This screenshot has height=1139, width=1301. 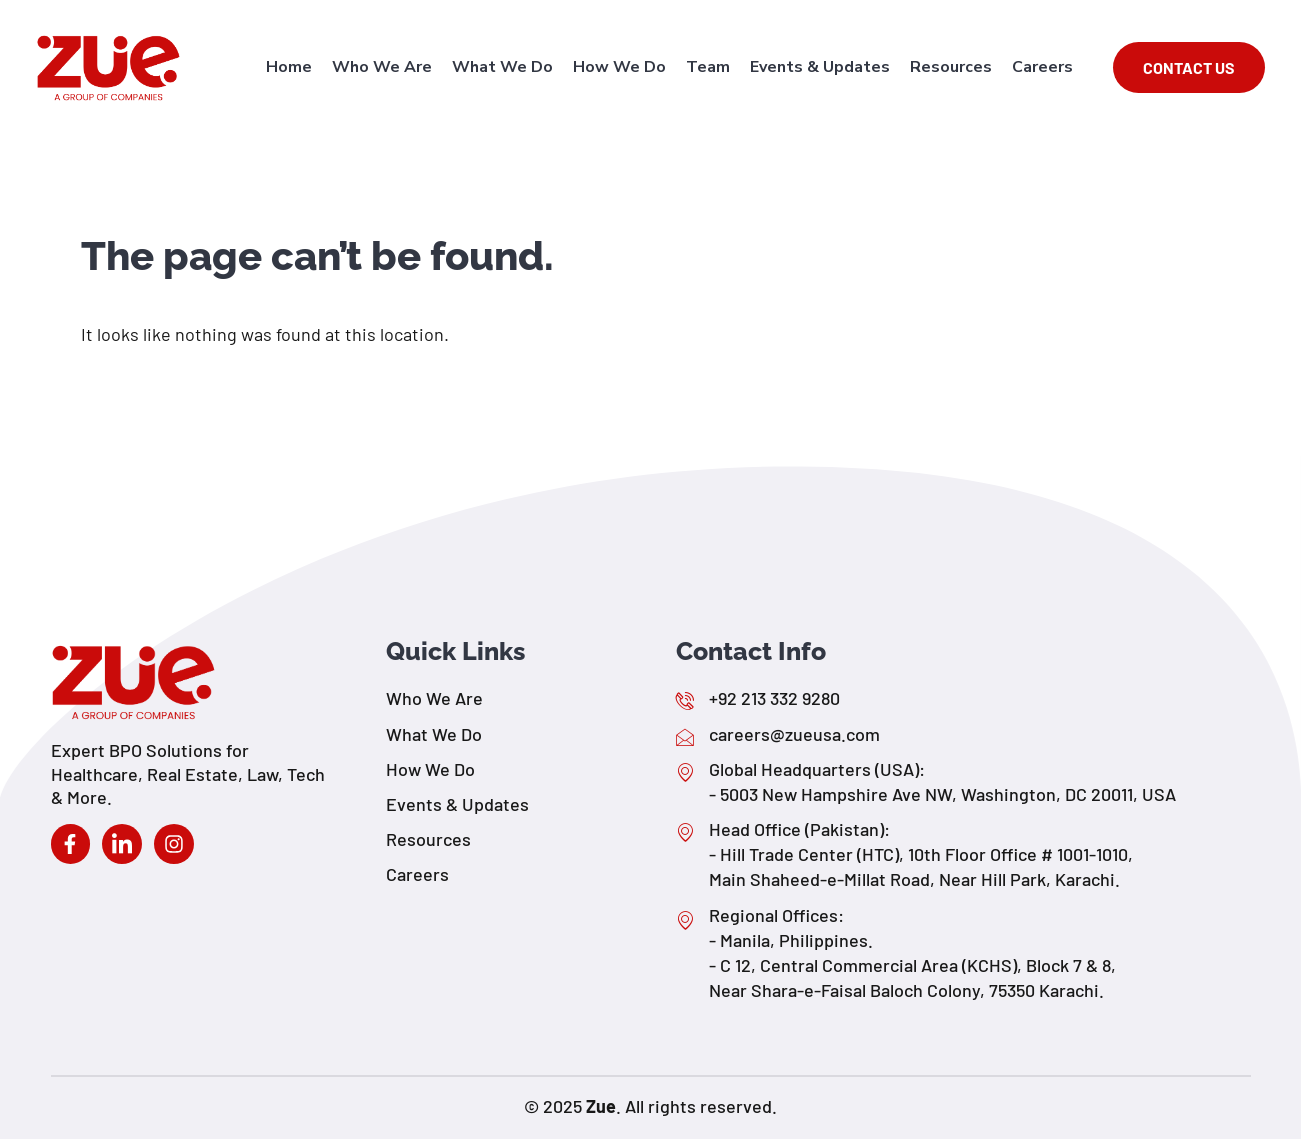 I want to click on Home, so click(x=289, y=67).